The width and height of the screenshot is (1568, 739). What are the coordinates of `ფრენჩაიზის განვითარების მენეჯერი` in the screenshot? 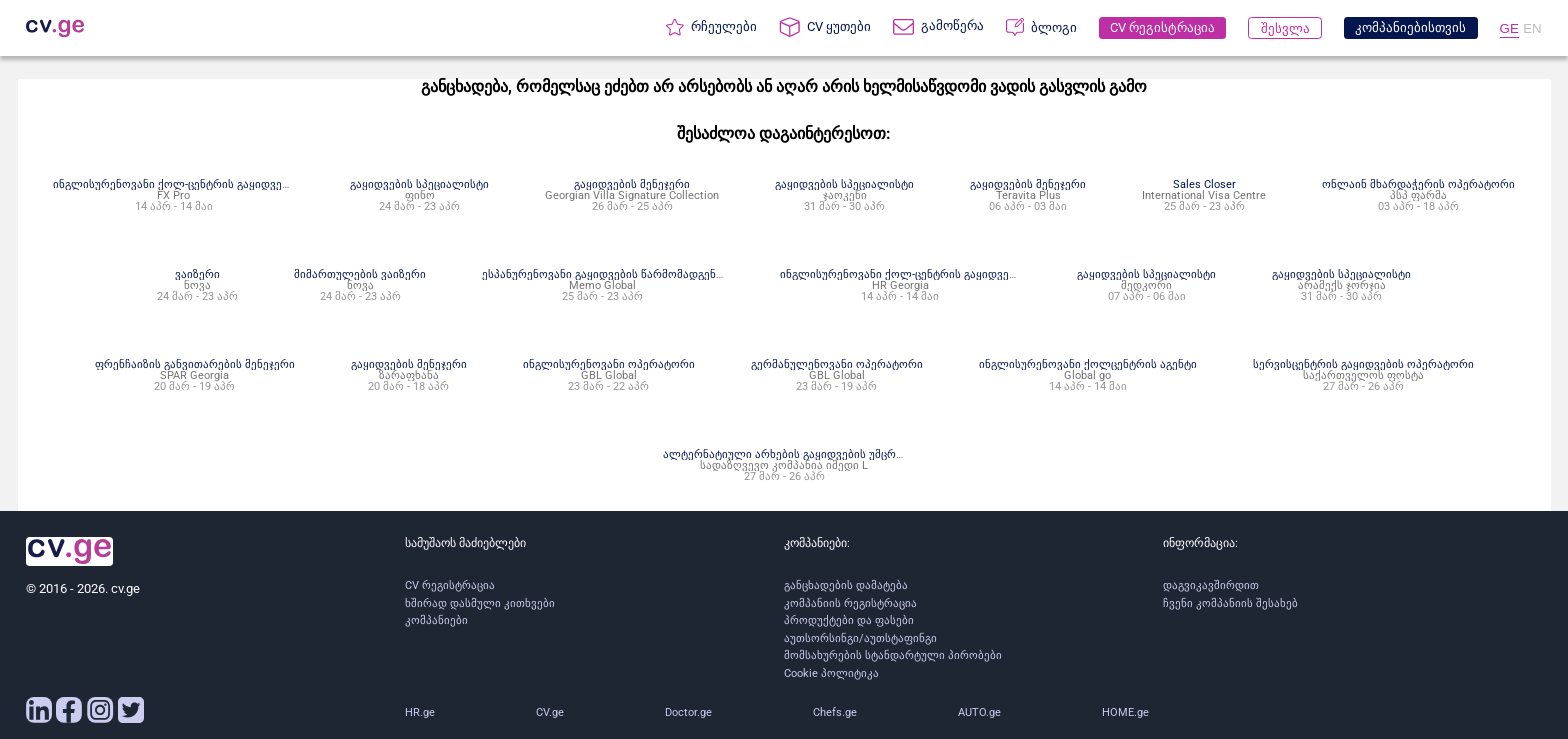 It's located at (195, 364).